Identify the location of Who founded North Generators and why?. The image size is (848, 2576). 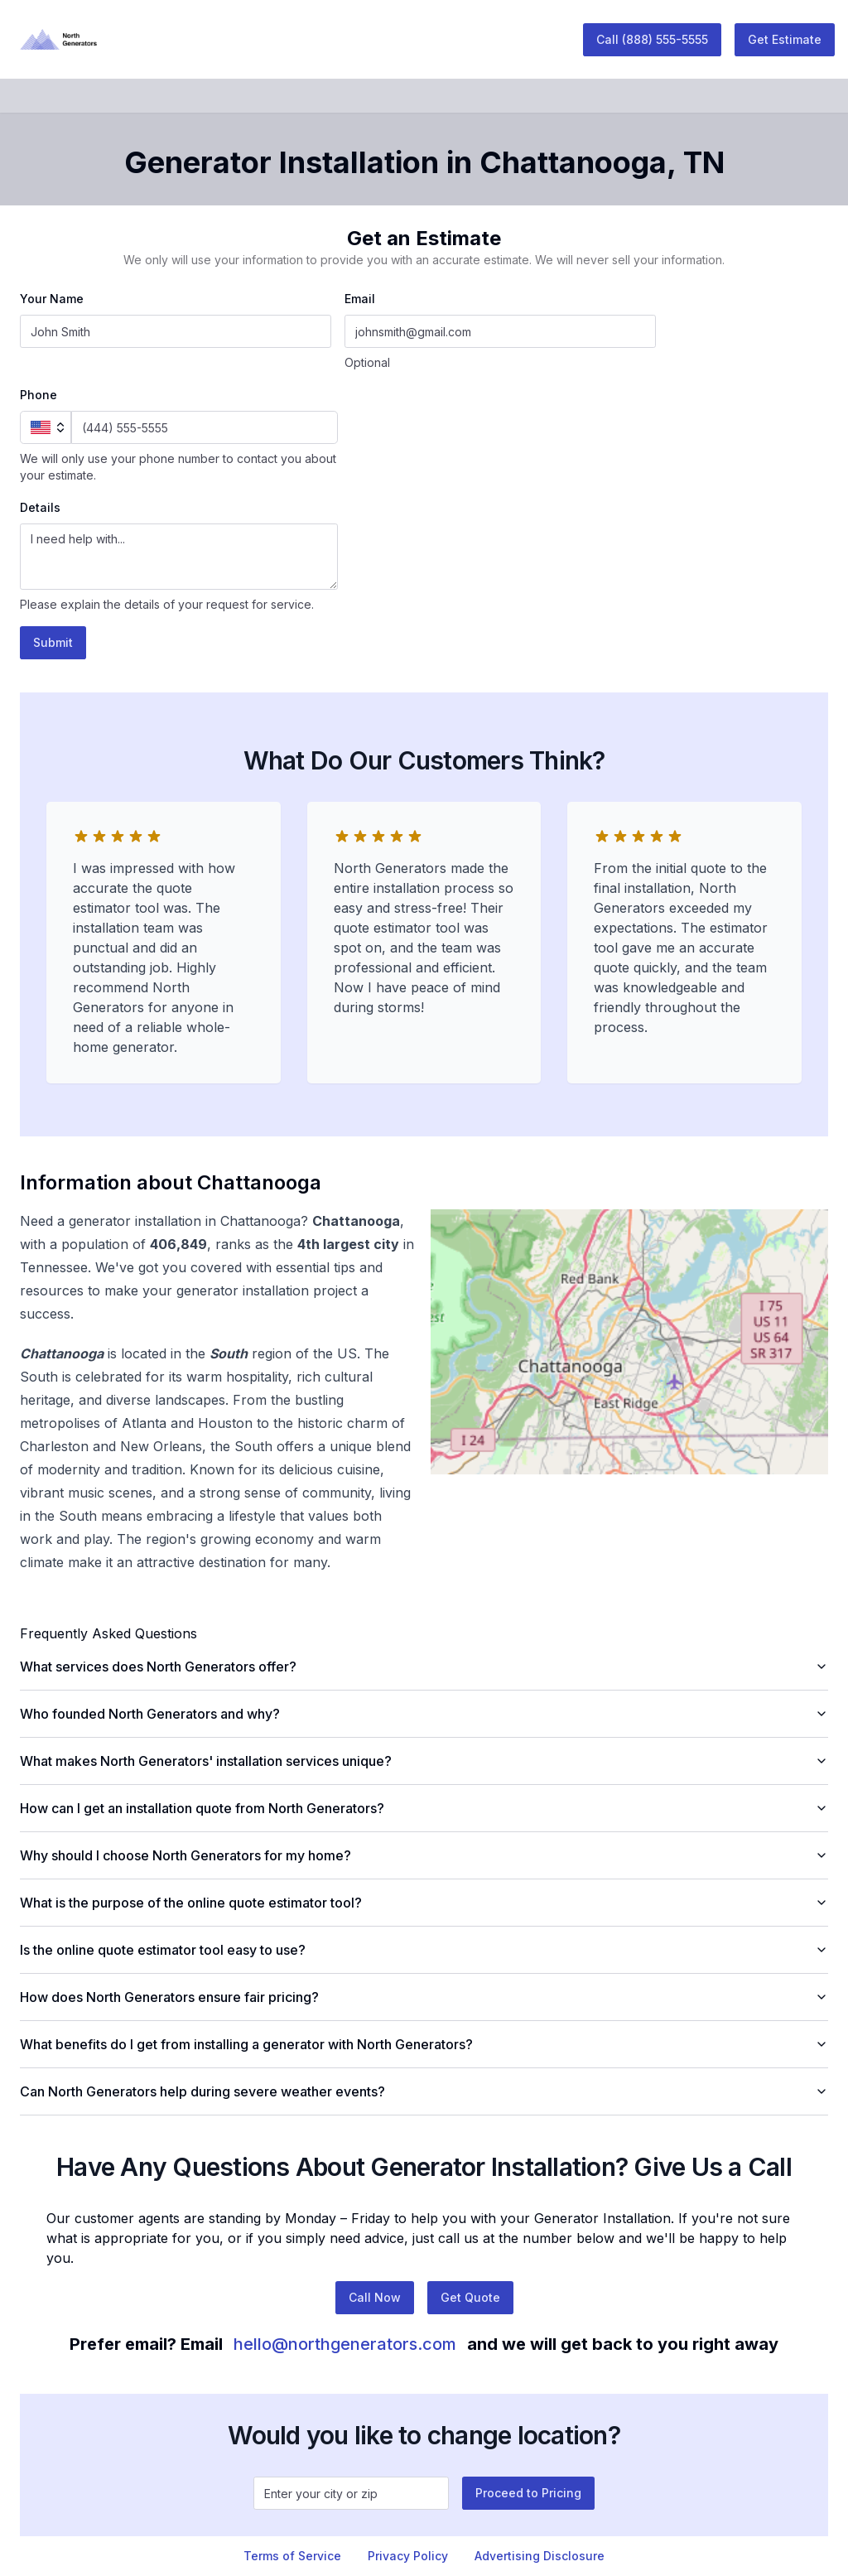
(424, 1713).